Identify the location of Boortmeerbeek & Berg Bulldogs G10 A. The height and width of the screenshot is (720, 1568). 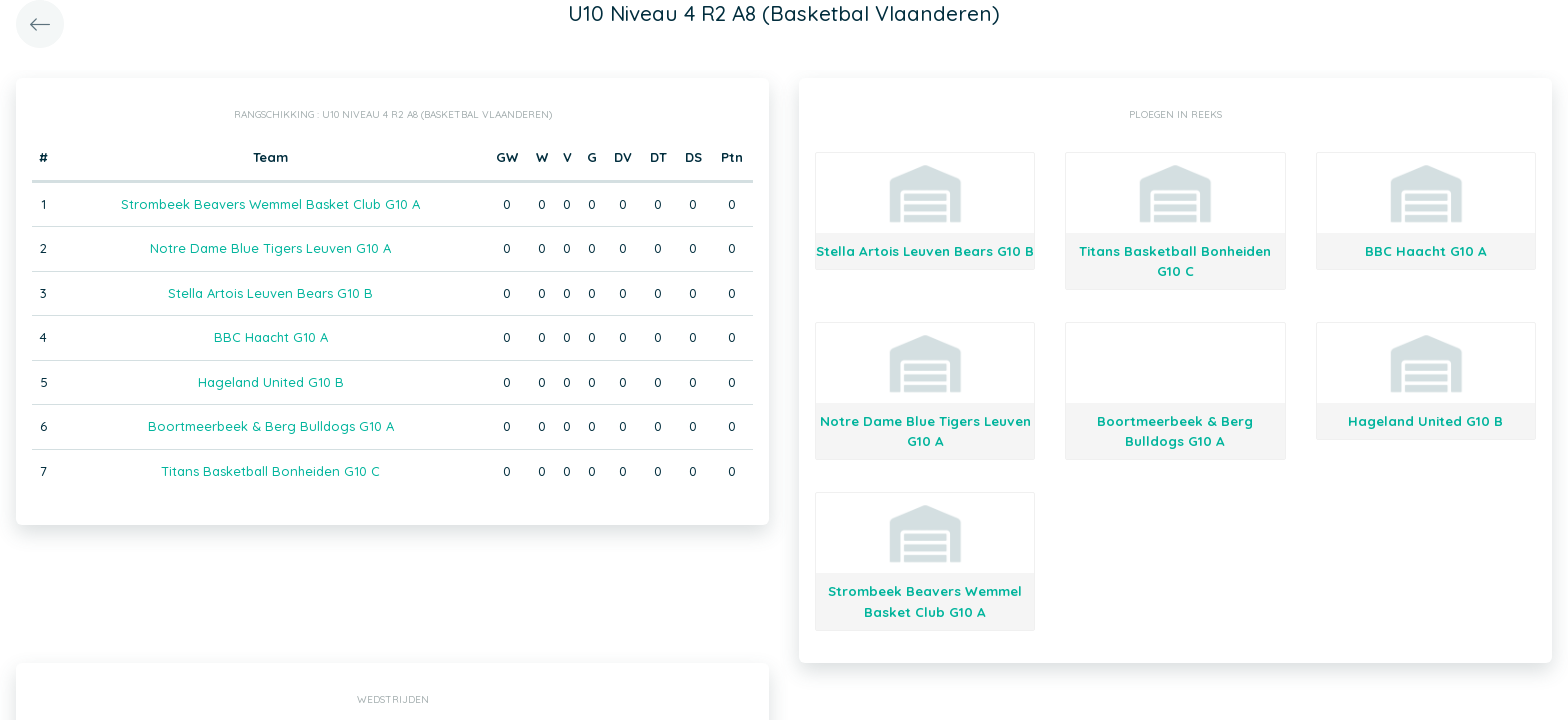
(271, 426).